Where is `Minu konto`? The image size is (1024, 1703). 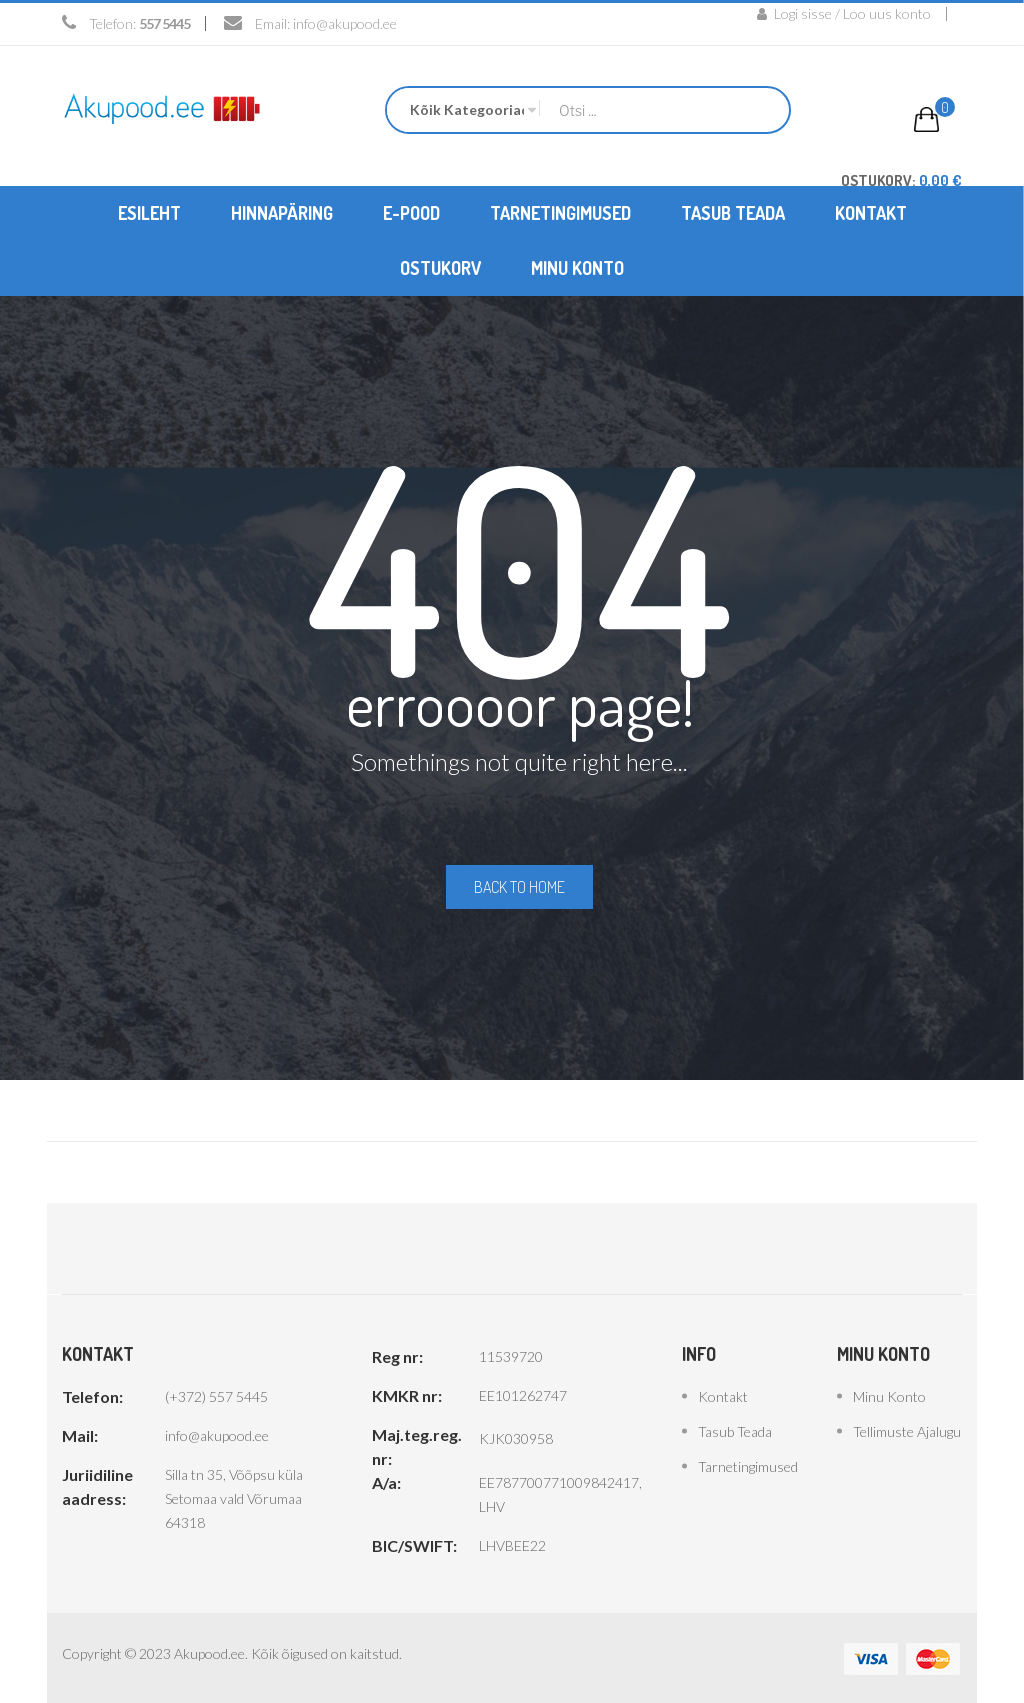
Minu konto is located at coordinates (889, 1394).